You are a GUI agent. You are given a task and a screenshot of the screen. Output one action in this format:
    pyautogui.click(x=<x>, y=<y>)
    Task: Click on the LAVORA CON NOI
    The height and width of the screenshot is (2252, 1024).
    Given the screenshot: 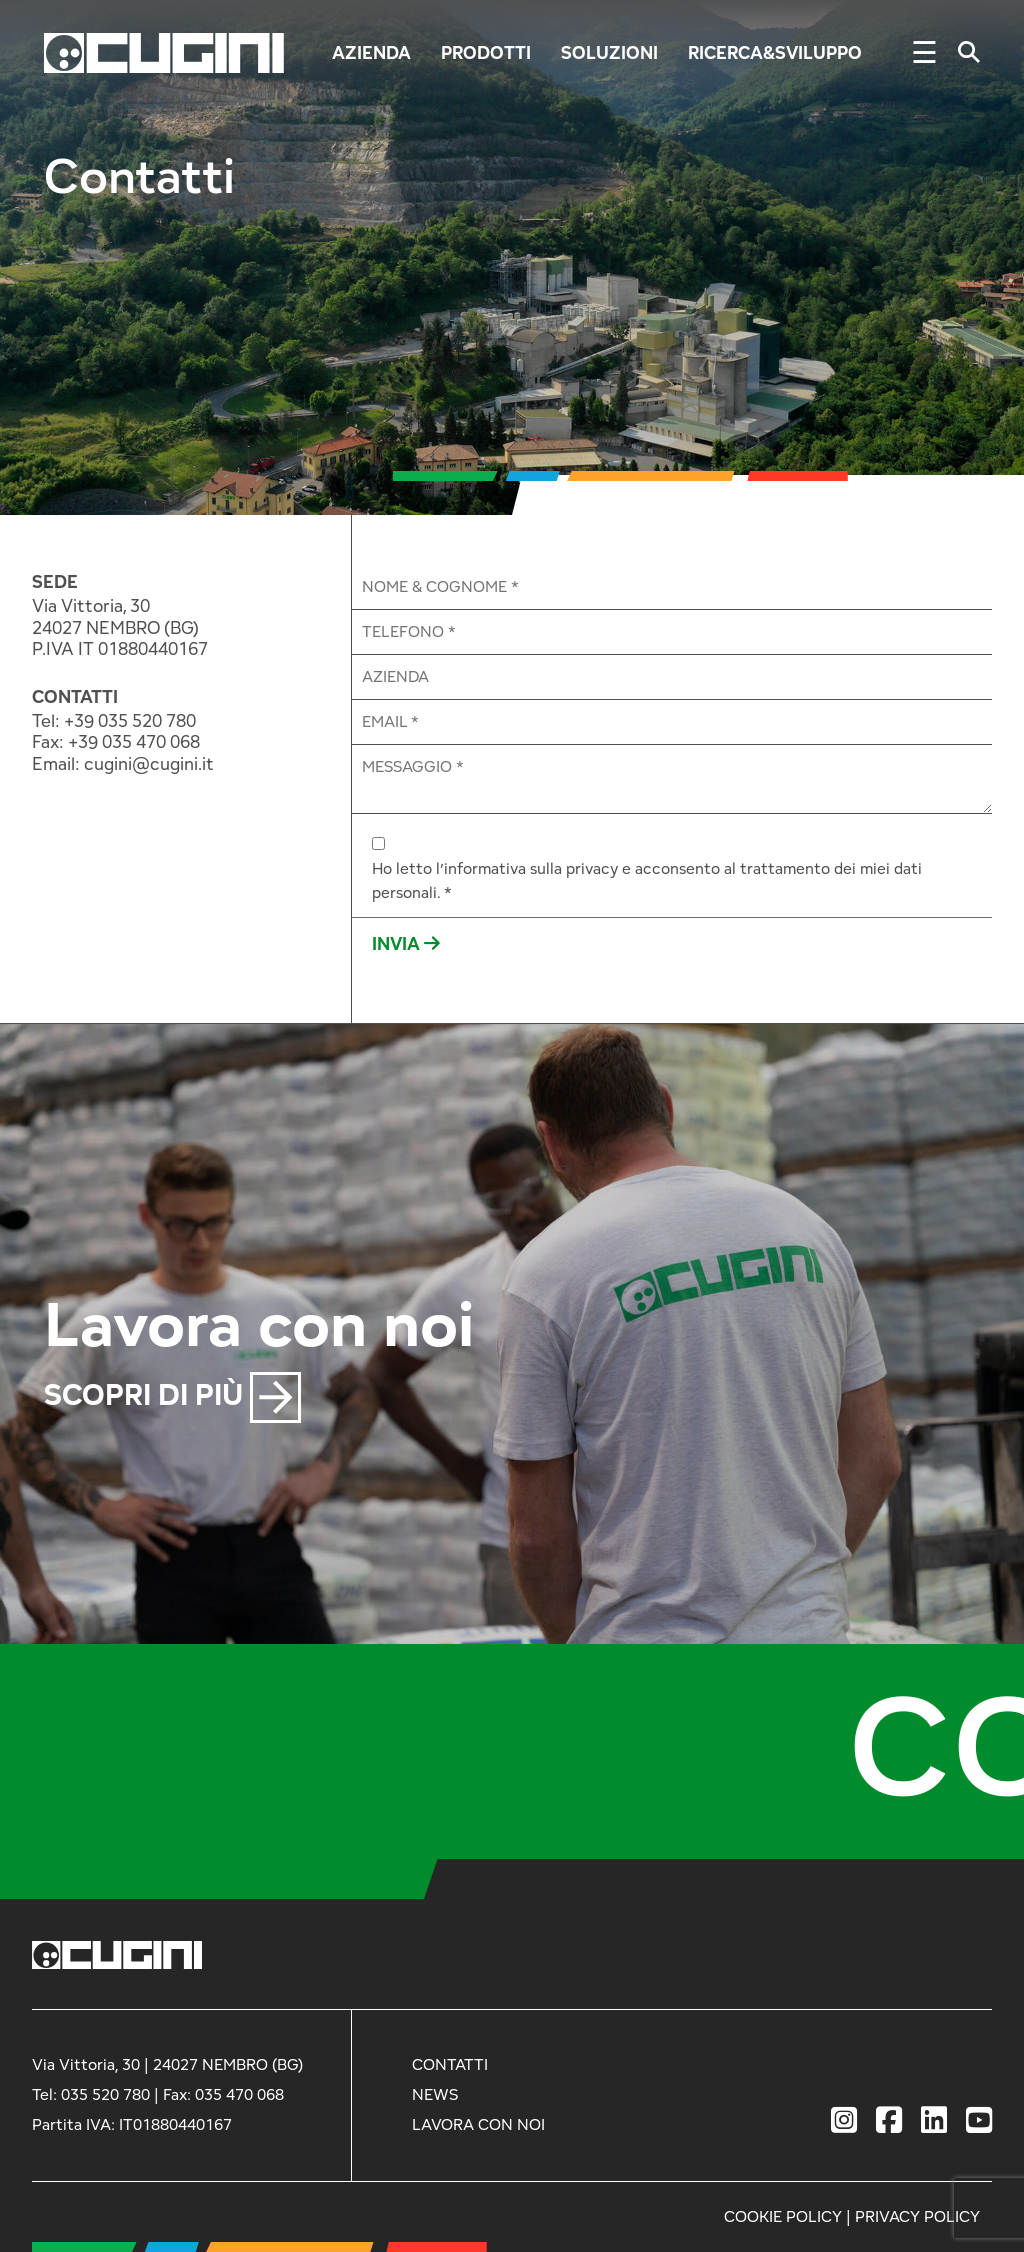 What is the action you would take?
    pyautogui.click(x=478, y=2124)
    